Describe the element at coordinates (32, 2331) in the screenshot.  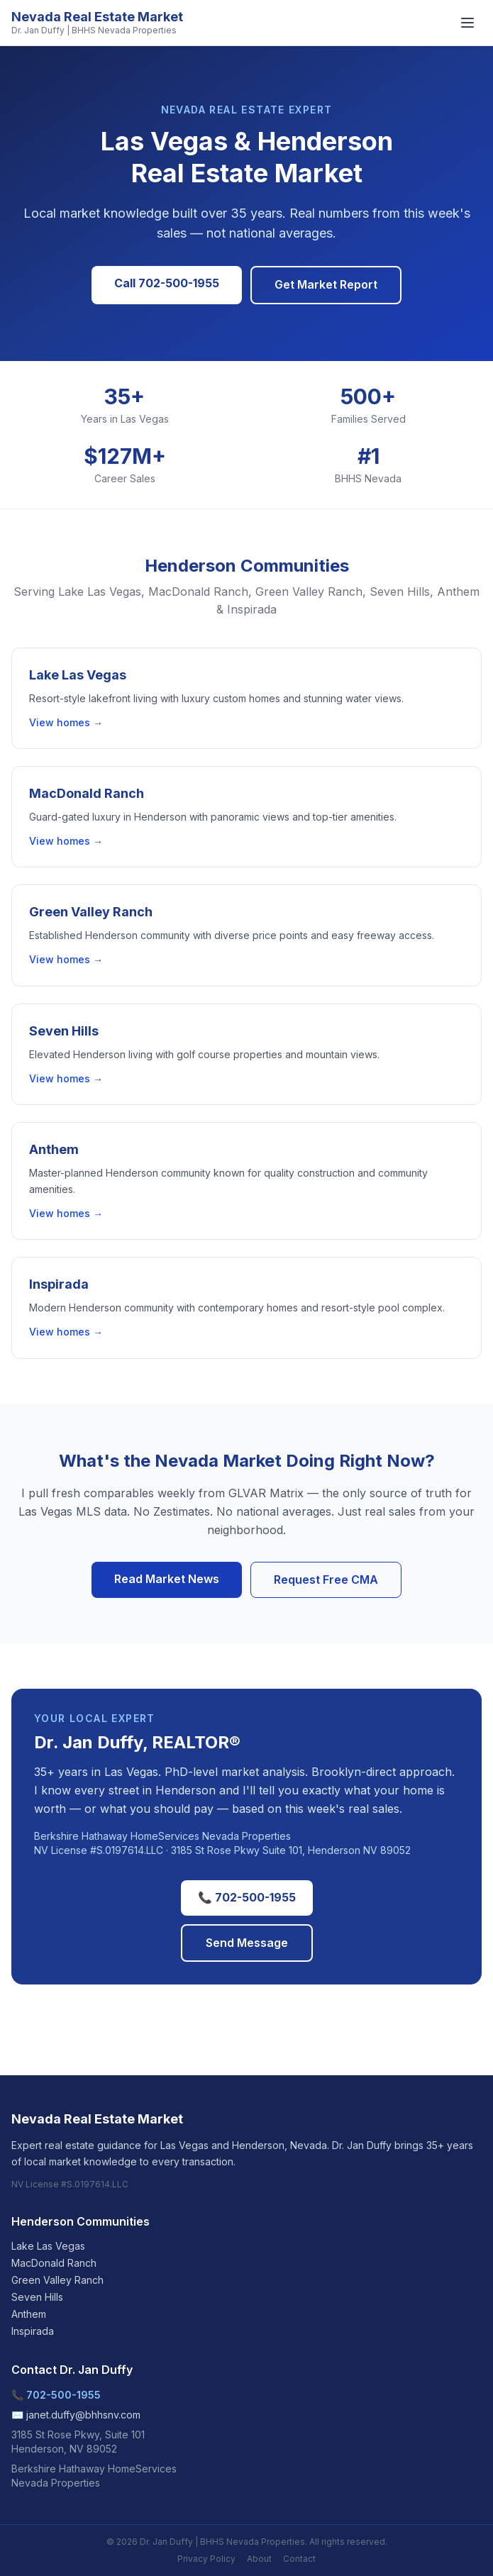
I see `Inspirada` at that location.